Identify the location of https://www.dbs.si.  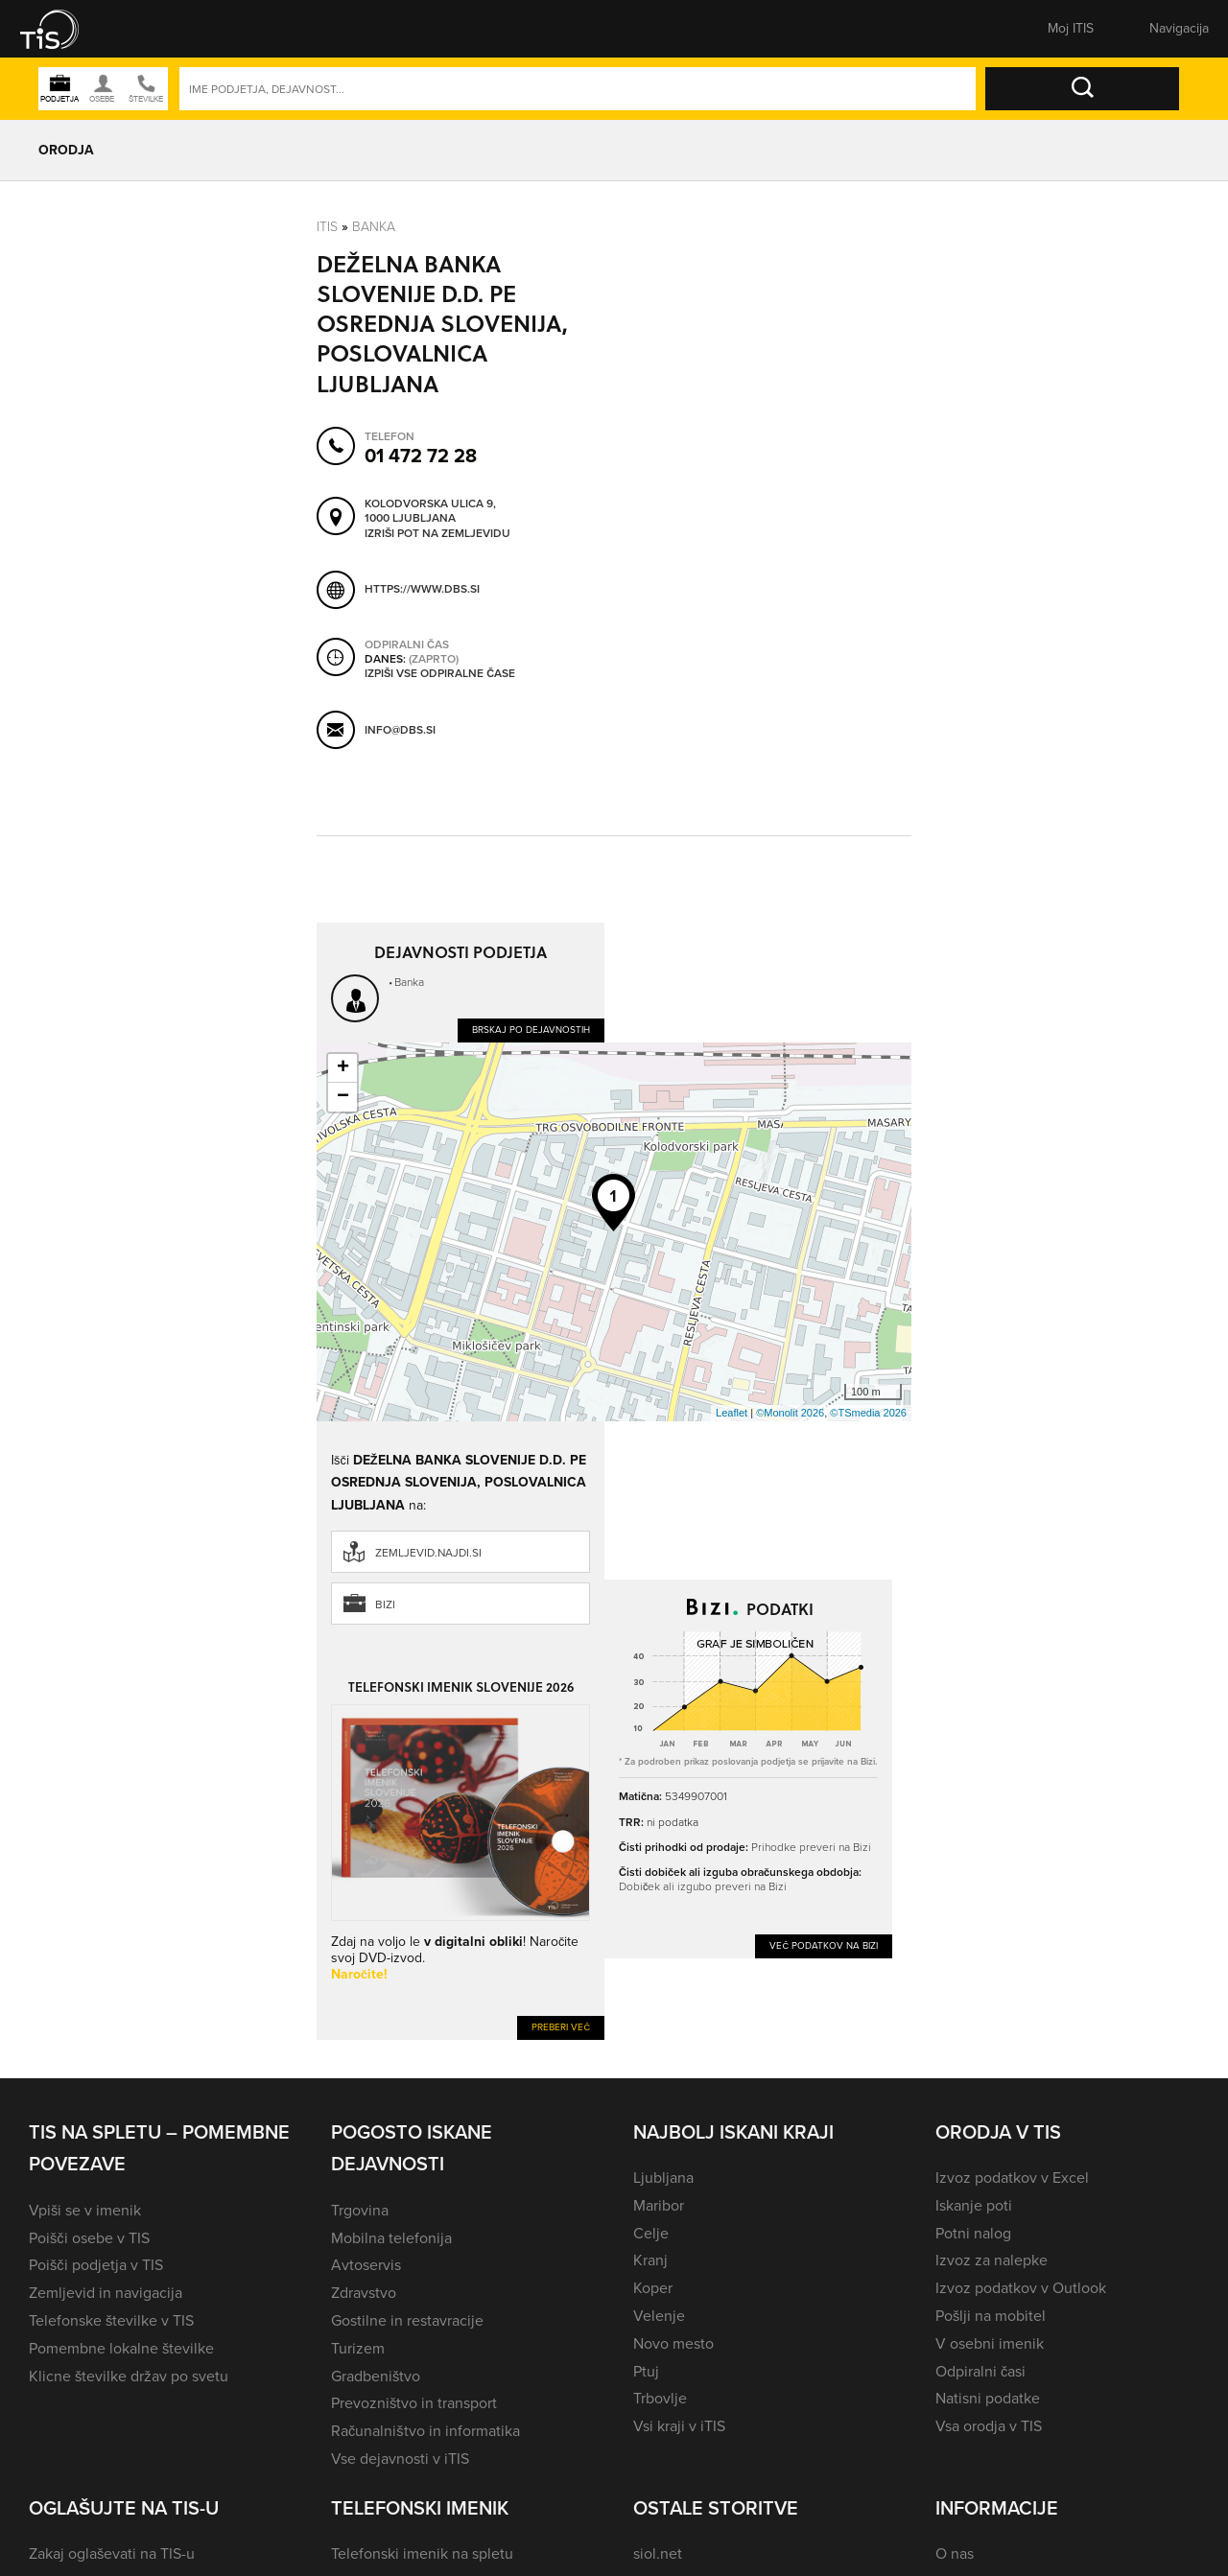
(422, 588).